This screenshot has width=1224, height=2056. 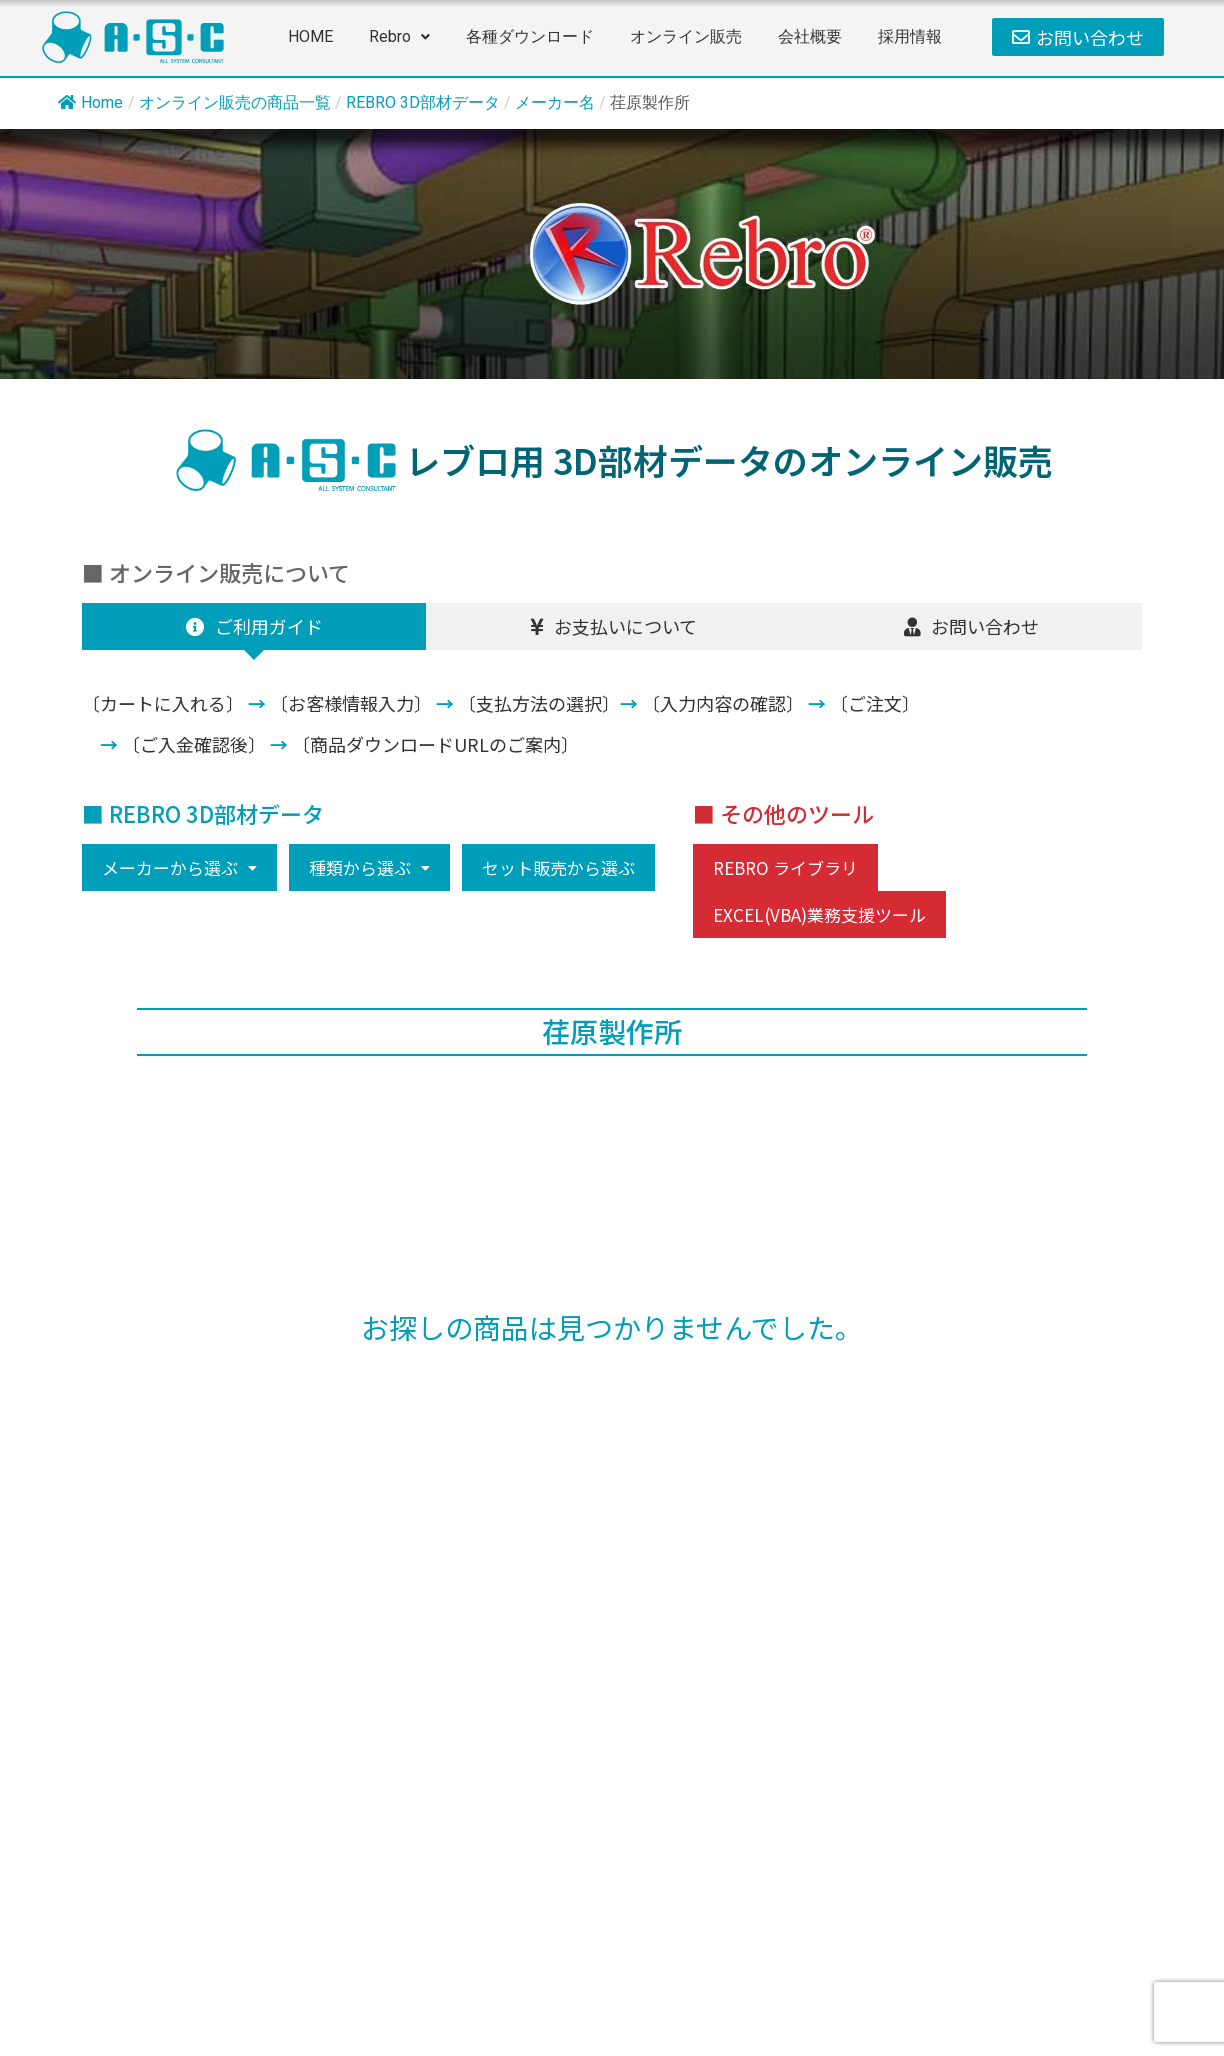 What do you see at coordinates (910, 36) in the screenshot?
I see `採用情報` at bounding box center [910, 36].